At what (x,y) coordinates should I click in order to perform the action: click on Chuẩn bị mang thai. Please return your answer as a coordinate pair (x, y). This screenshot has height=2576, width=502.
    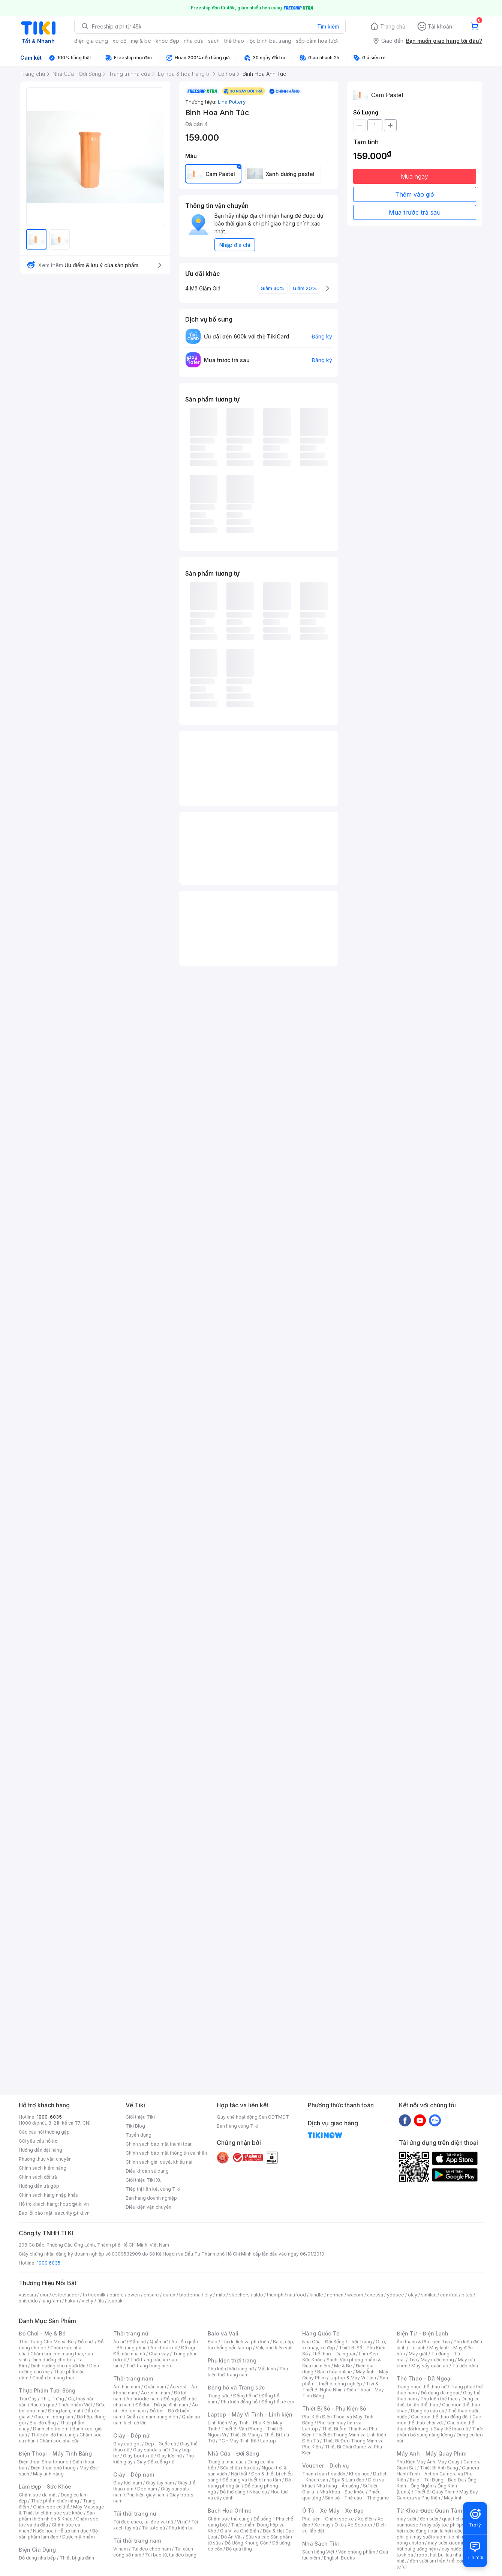
    Looking at the image, I should click on (53, 2378).